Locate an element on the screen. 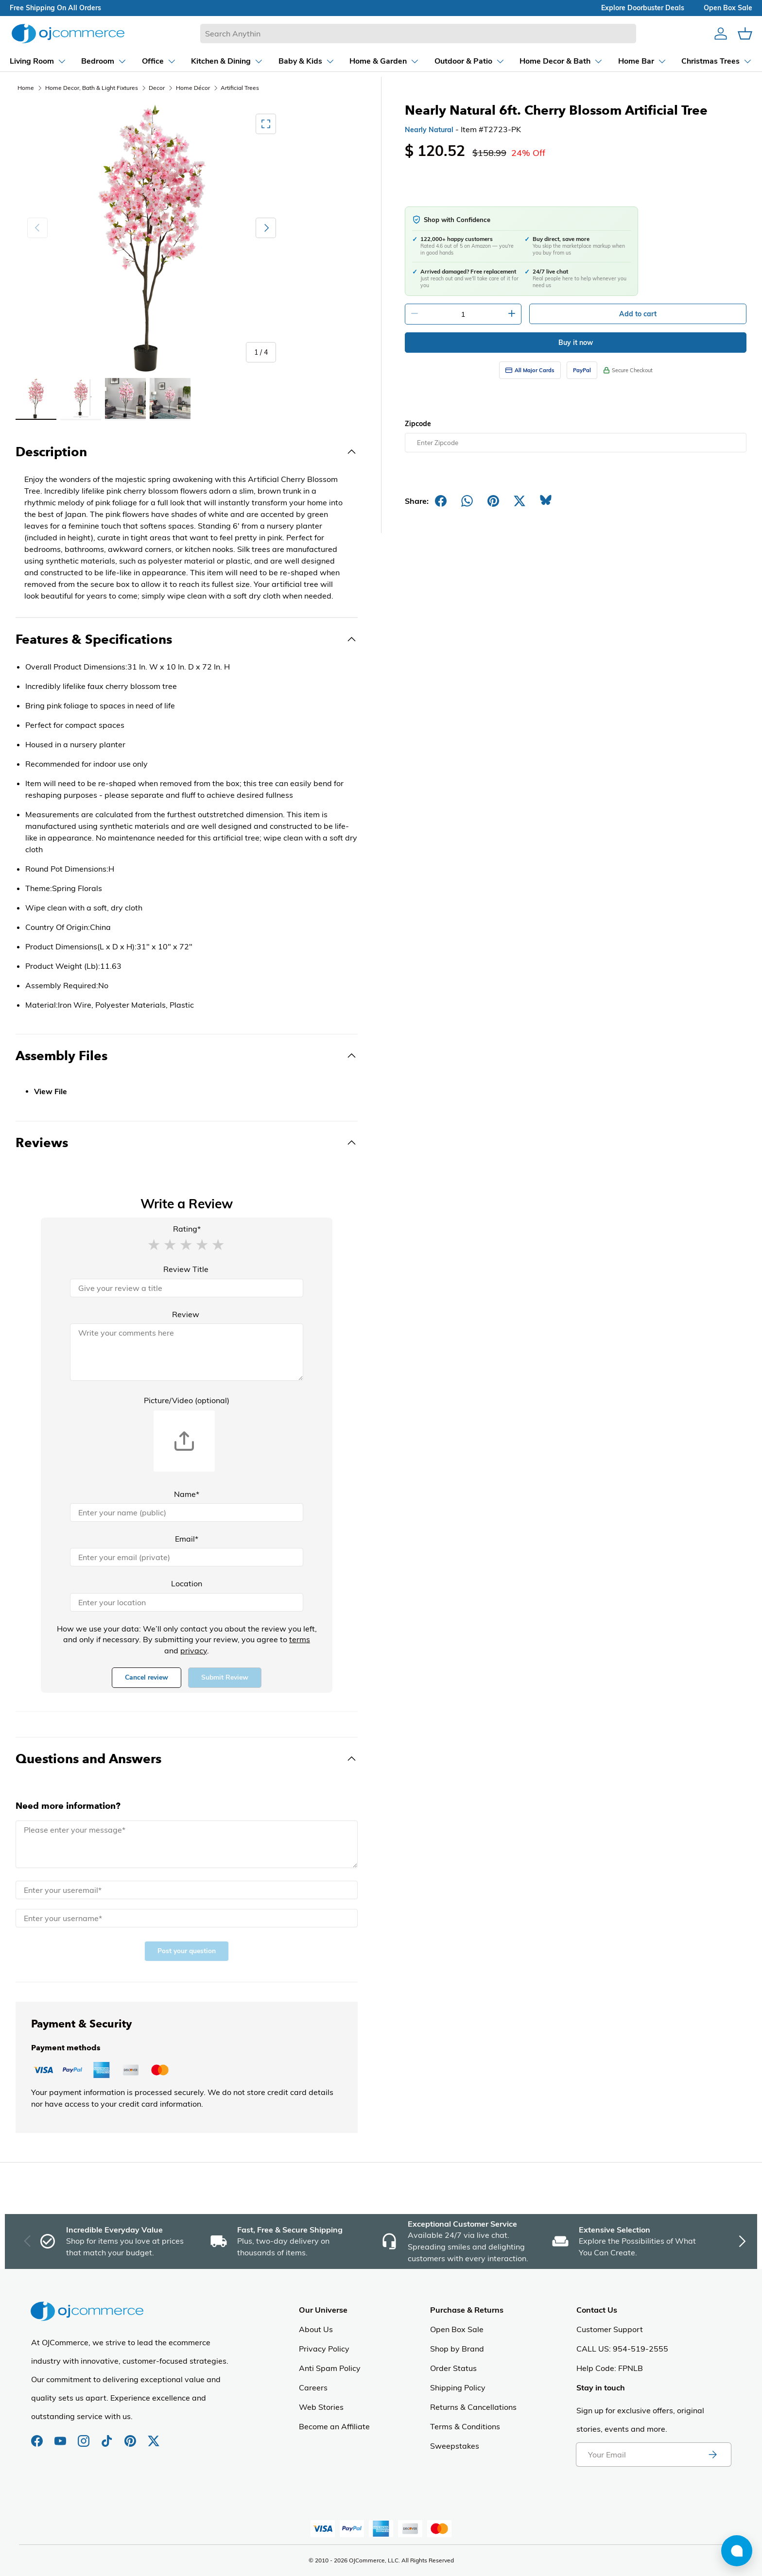  Order Status is located at coordinates (453, 2368).